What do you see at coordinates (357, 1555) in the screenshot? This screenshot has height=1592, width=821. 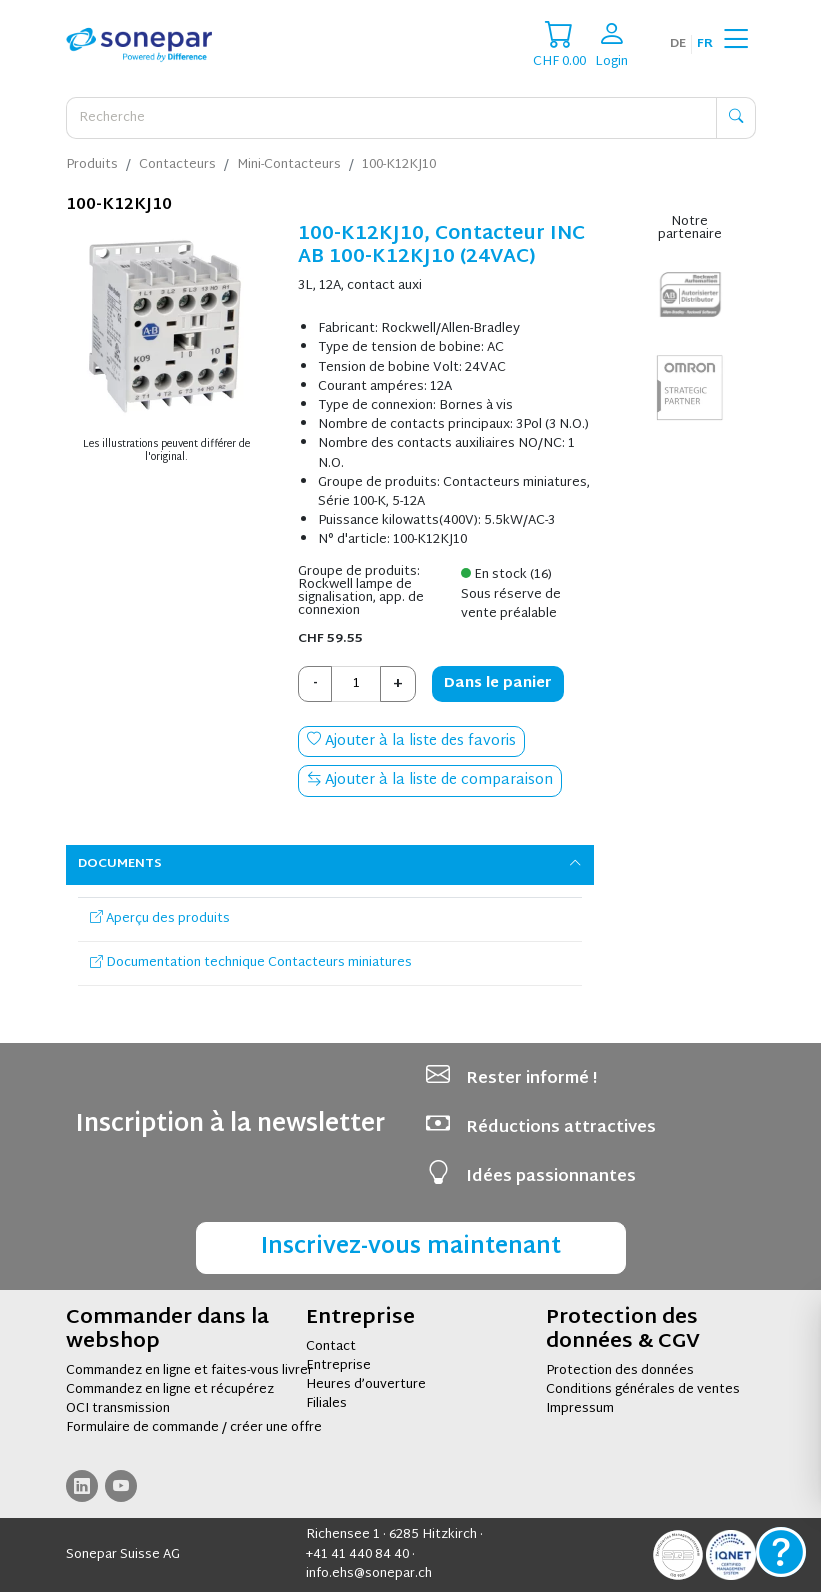 I see `+41 41 440 84 40` at bounding box center [357, 1555].